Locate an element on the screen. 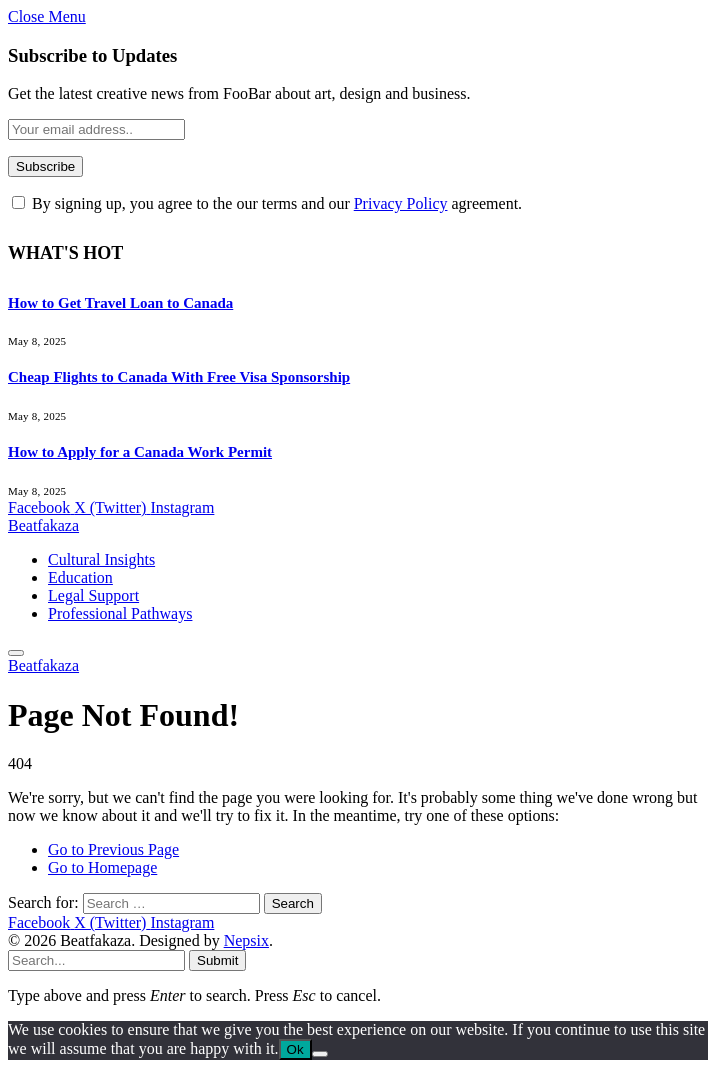 Image resolution: width=716 pixels, height=1068 pixels. Professional Pathways is located at coordinates (120, 613).